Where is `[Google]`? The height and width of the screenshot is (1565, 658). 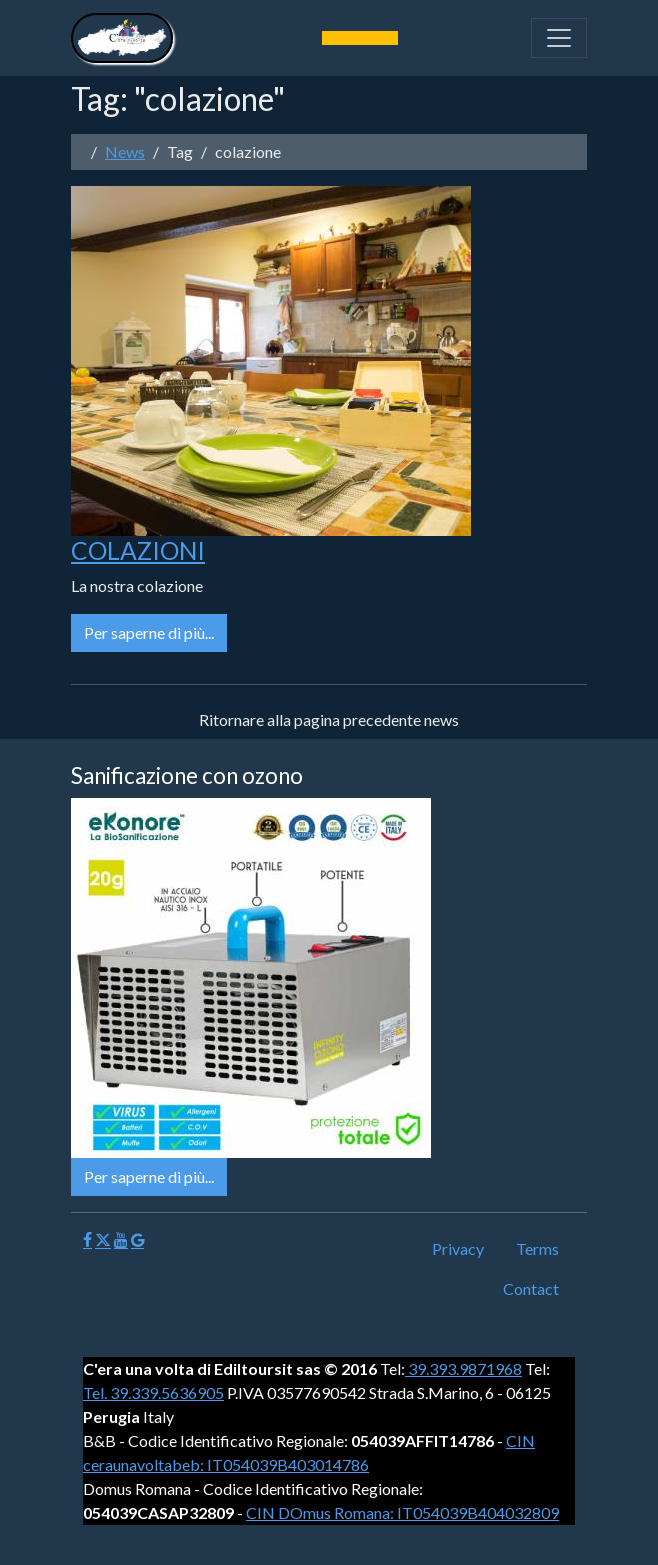 [Google] is located at coordinates (137, 1240).